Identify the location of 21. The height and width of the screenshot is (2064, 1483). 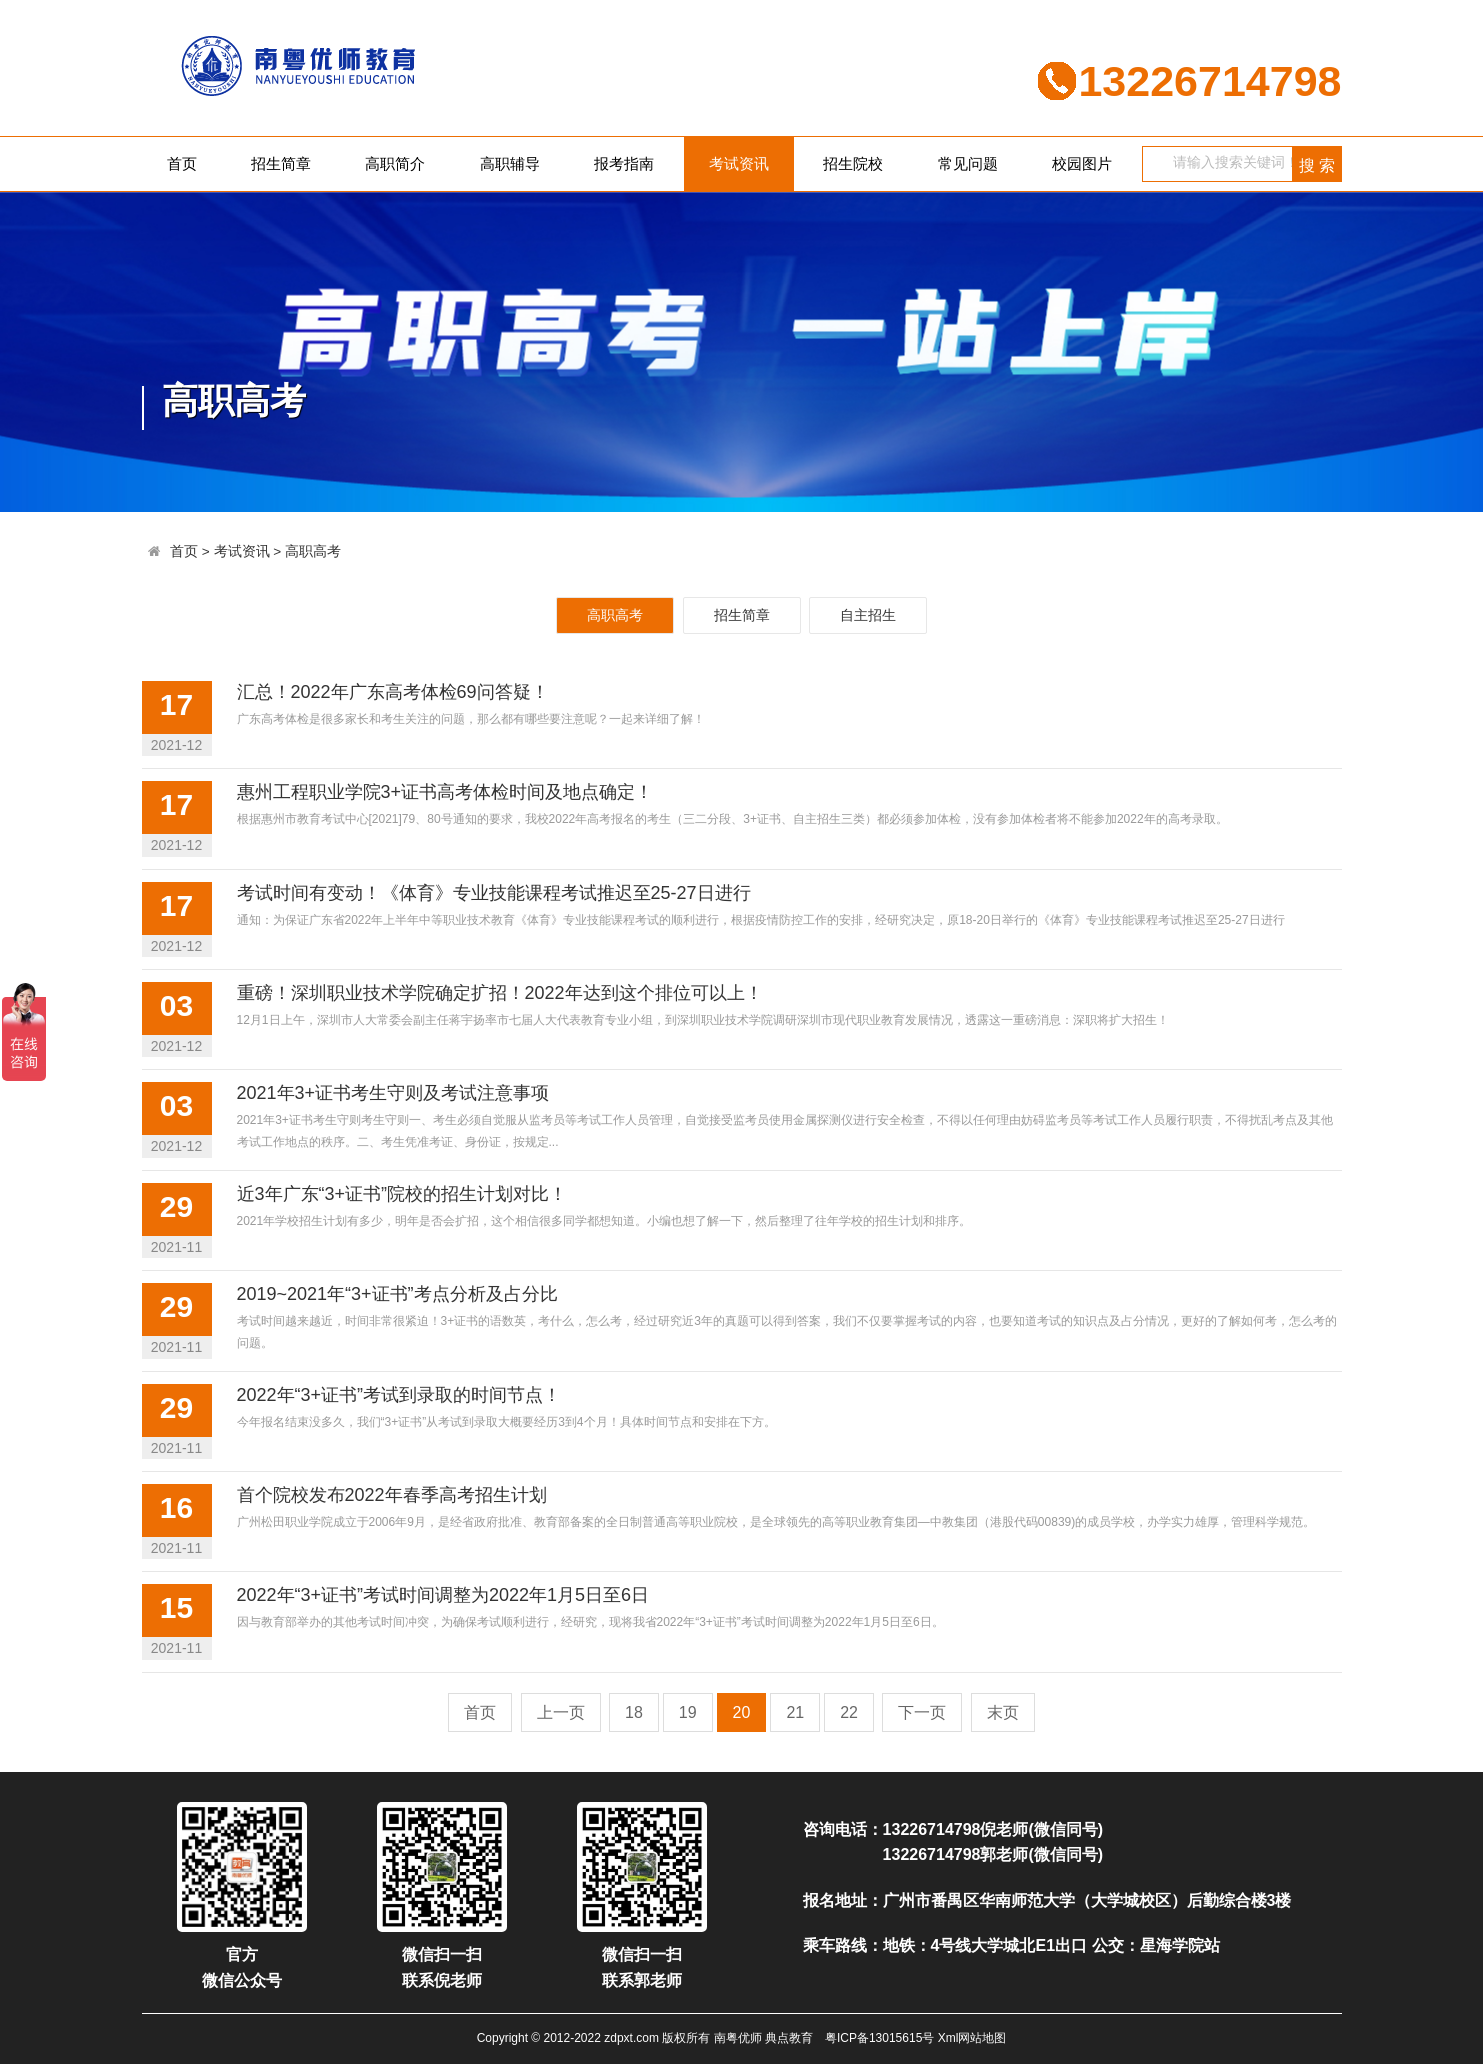
(795, 1712).